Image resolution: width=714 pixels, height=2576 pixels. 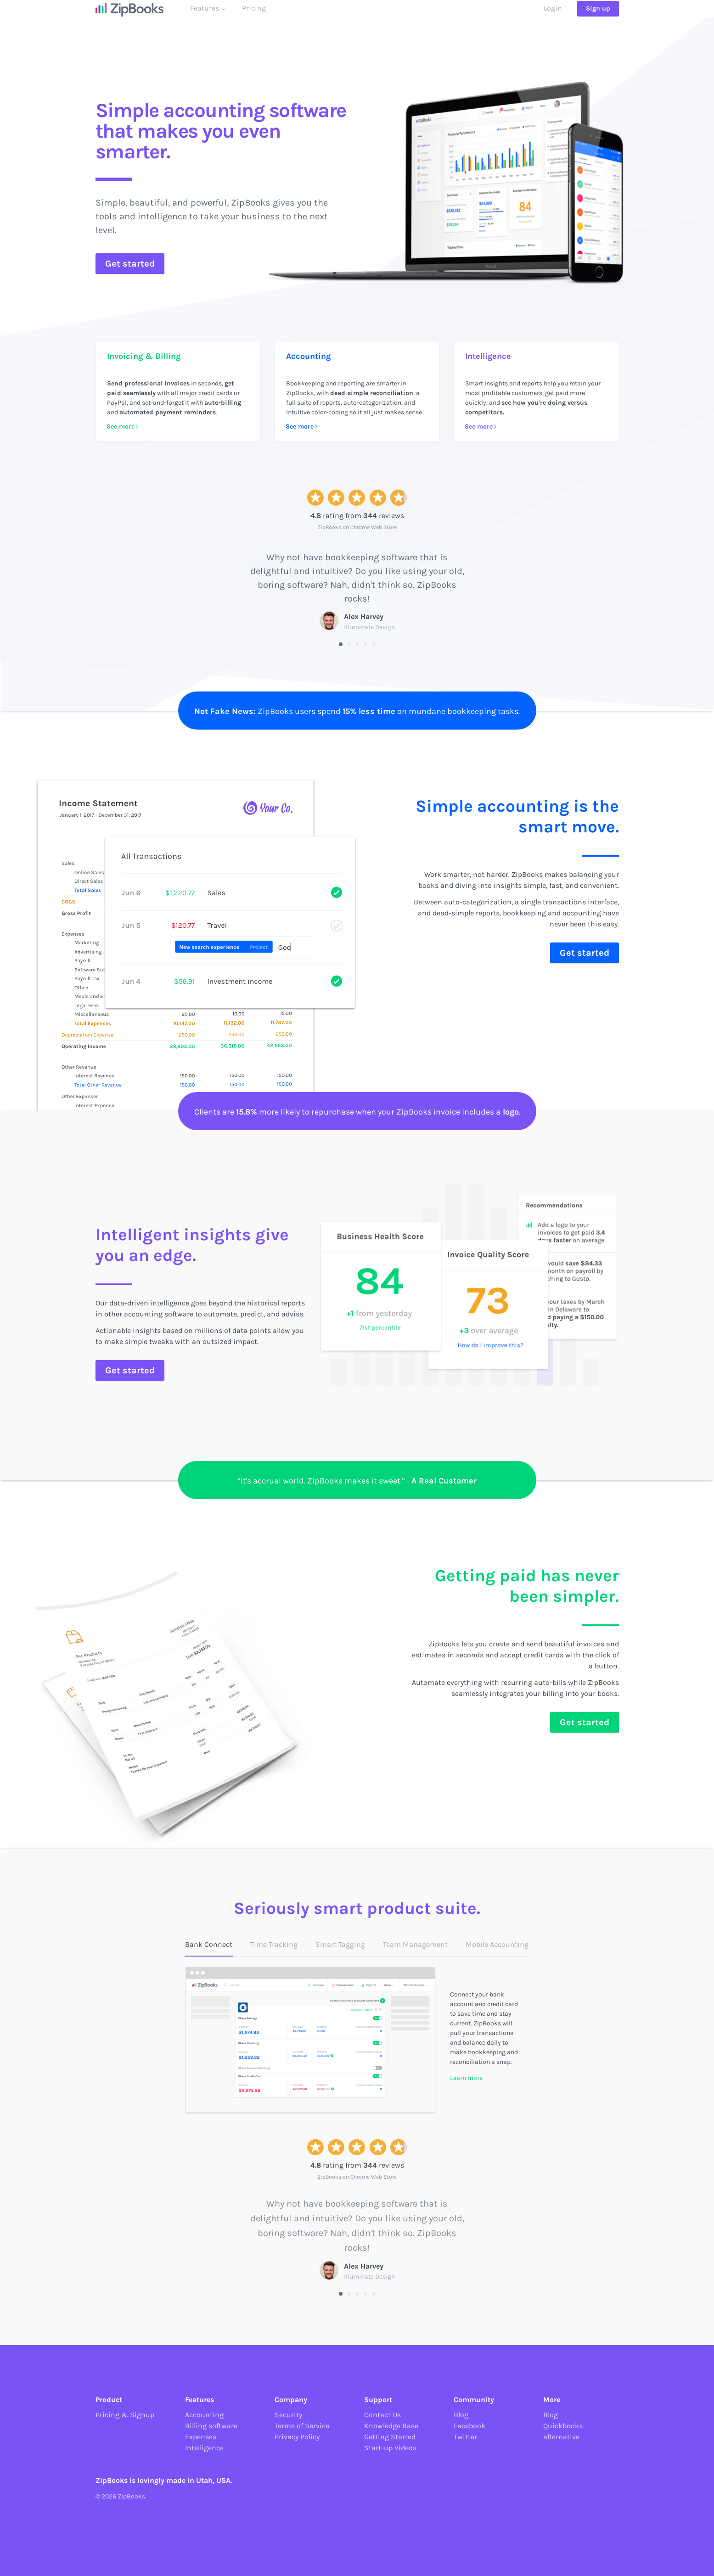 I want to click on Sign up, so click(x=598, y=17).